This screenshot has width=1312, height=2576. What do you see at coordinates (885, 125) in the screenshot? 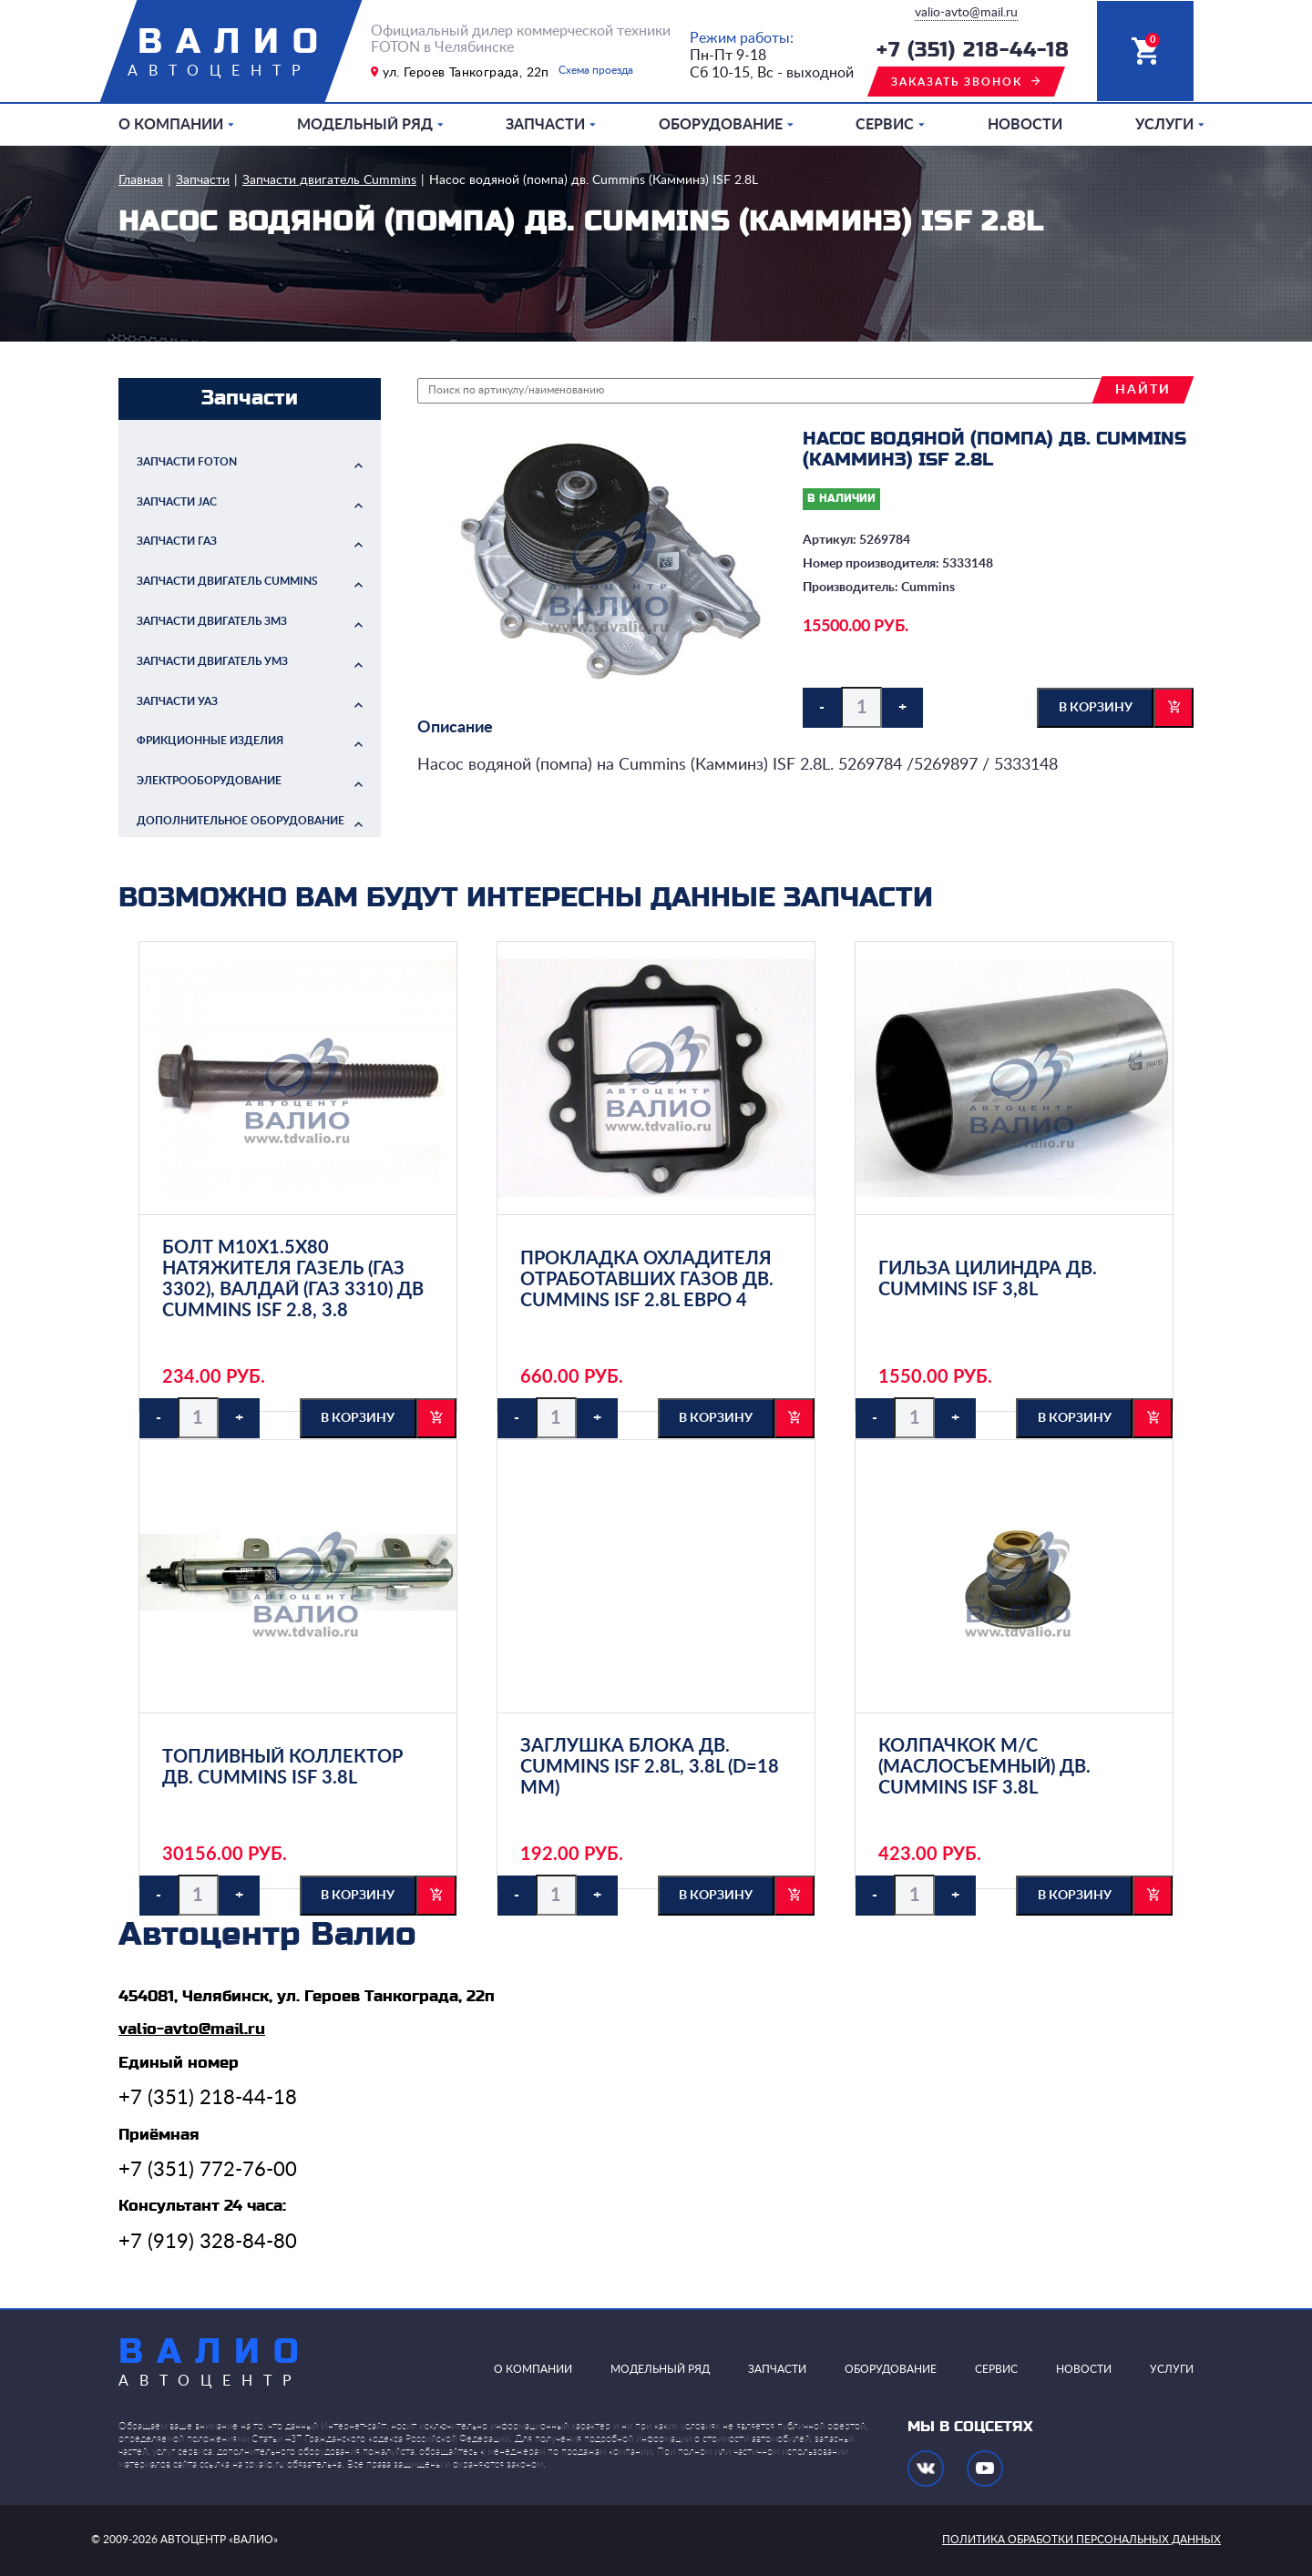
I see `Сервис` at bounding box center [885, 125].